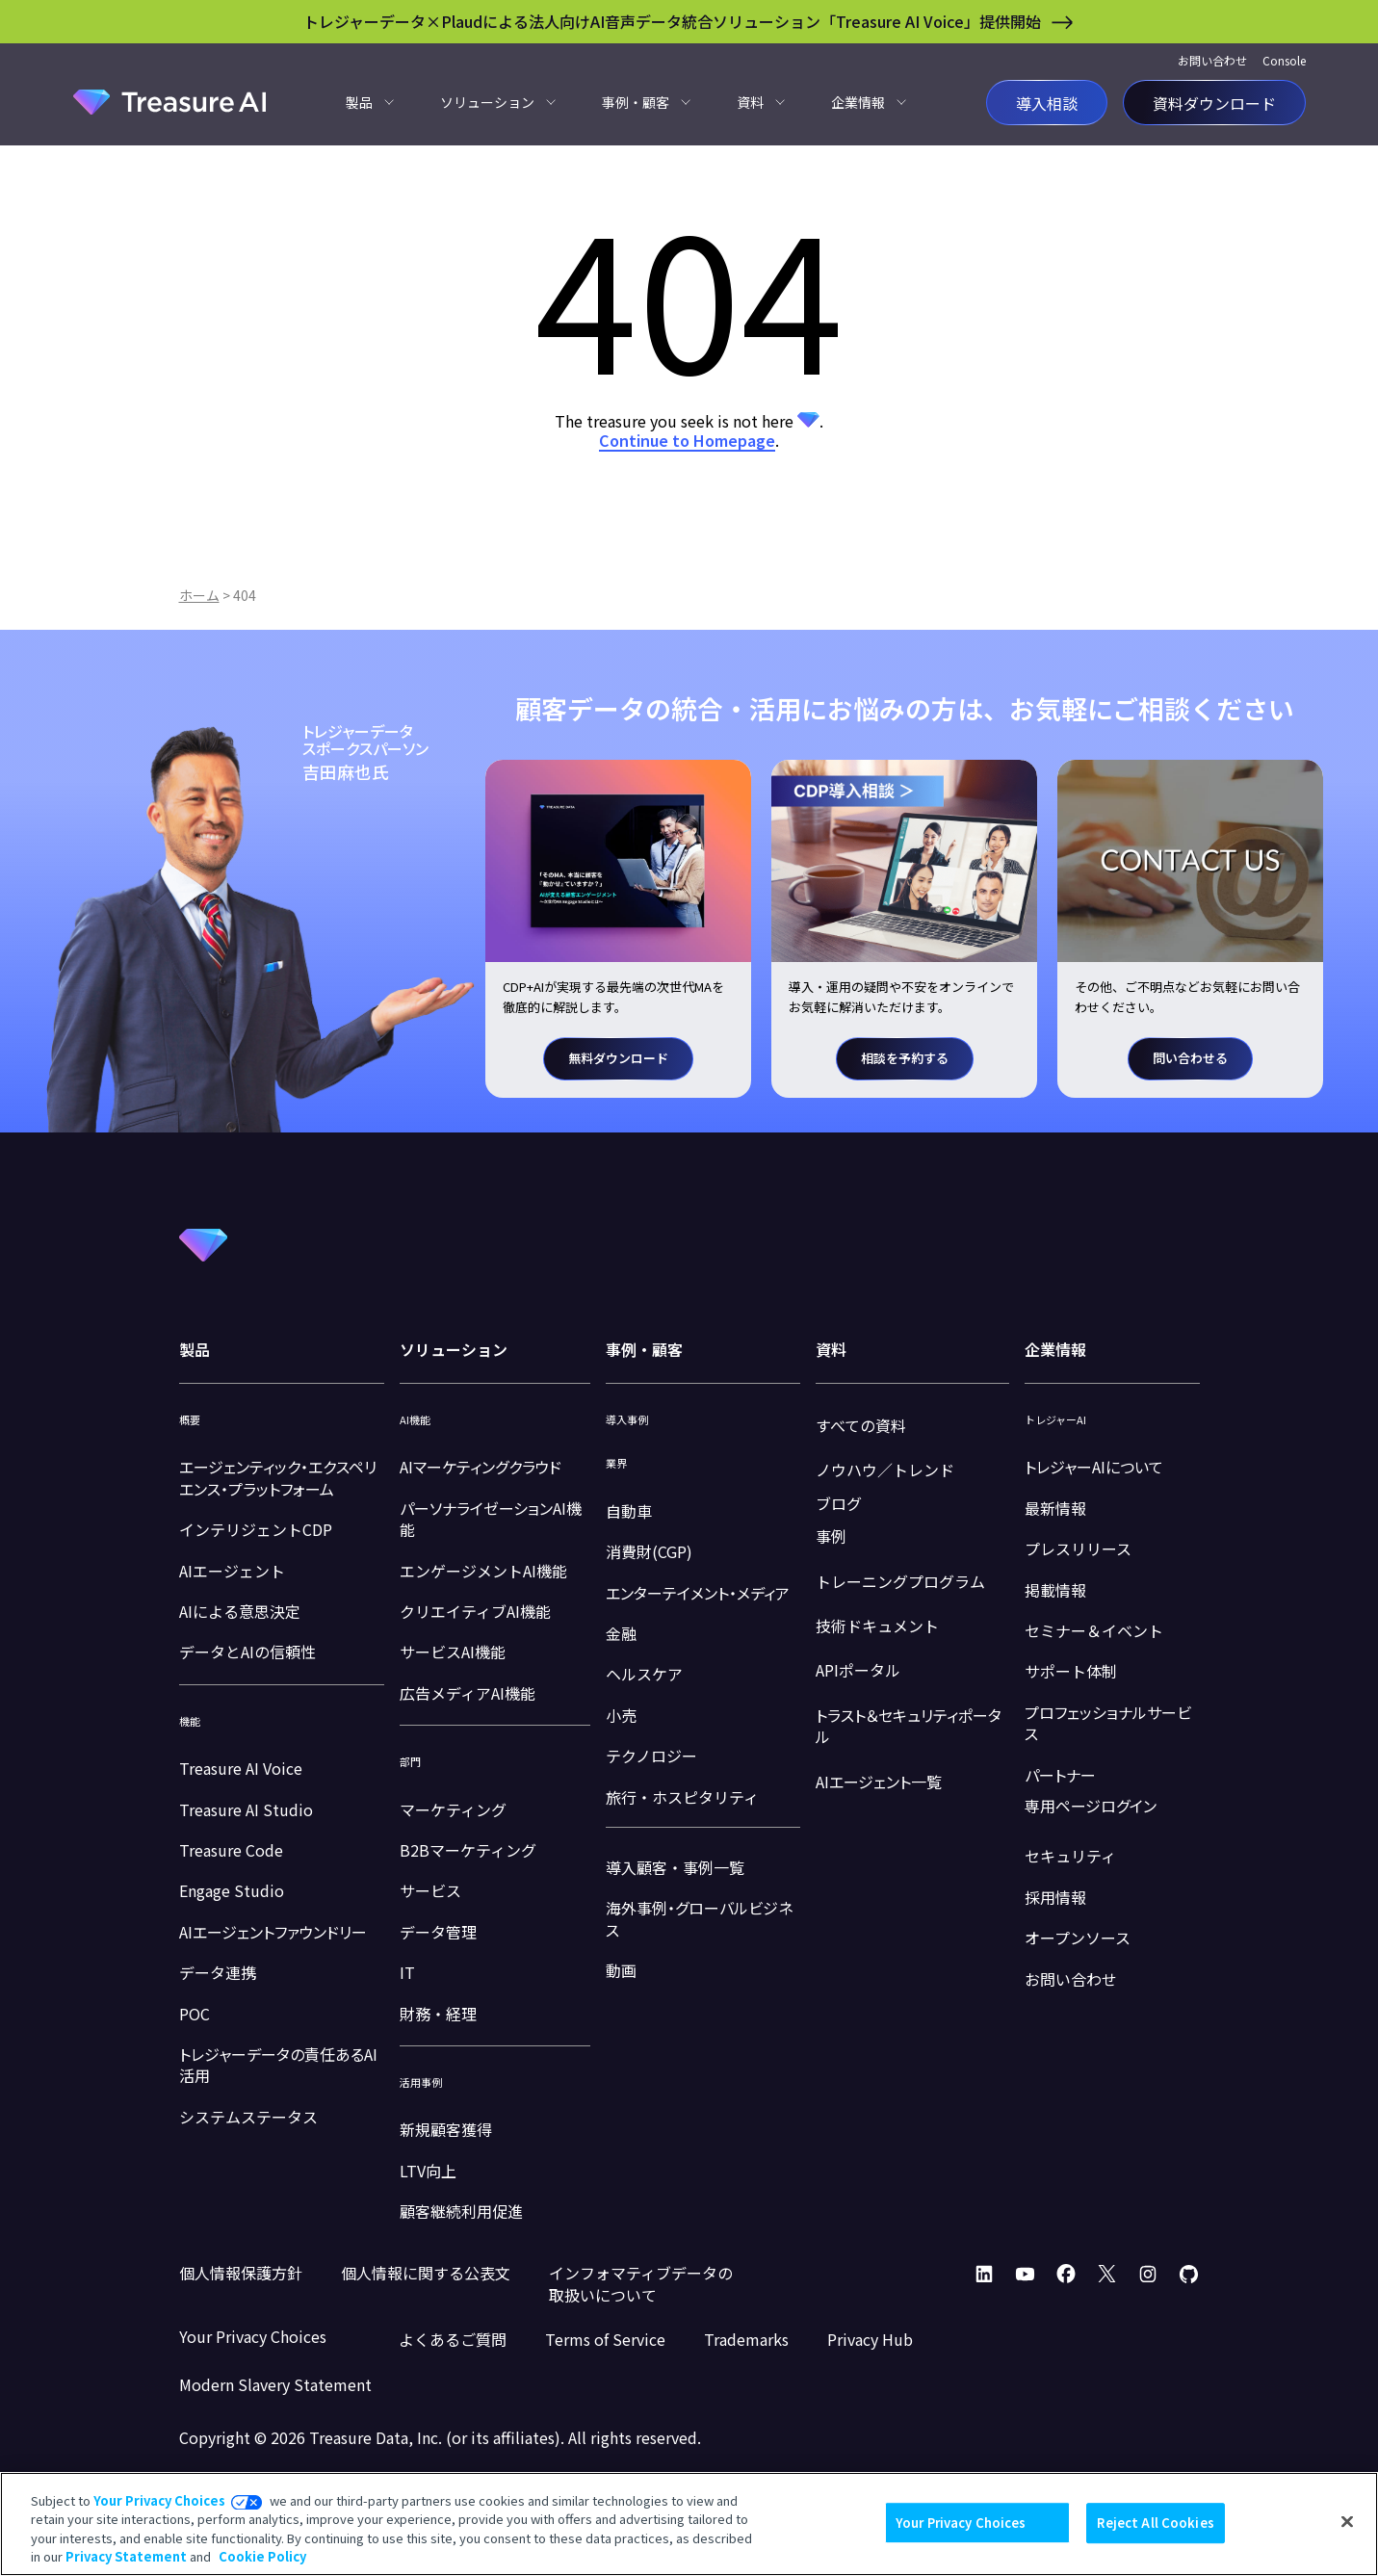 The width and height of the screenshot is (1378, 2576). What do you see at coordinates (468, 1849) in the screenshot?
I see `B2Bマーケティング` at bounding box center [468, 1849].